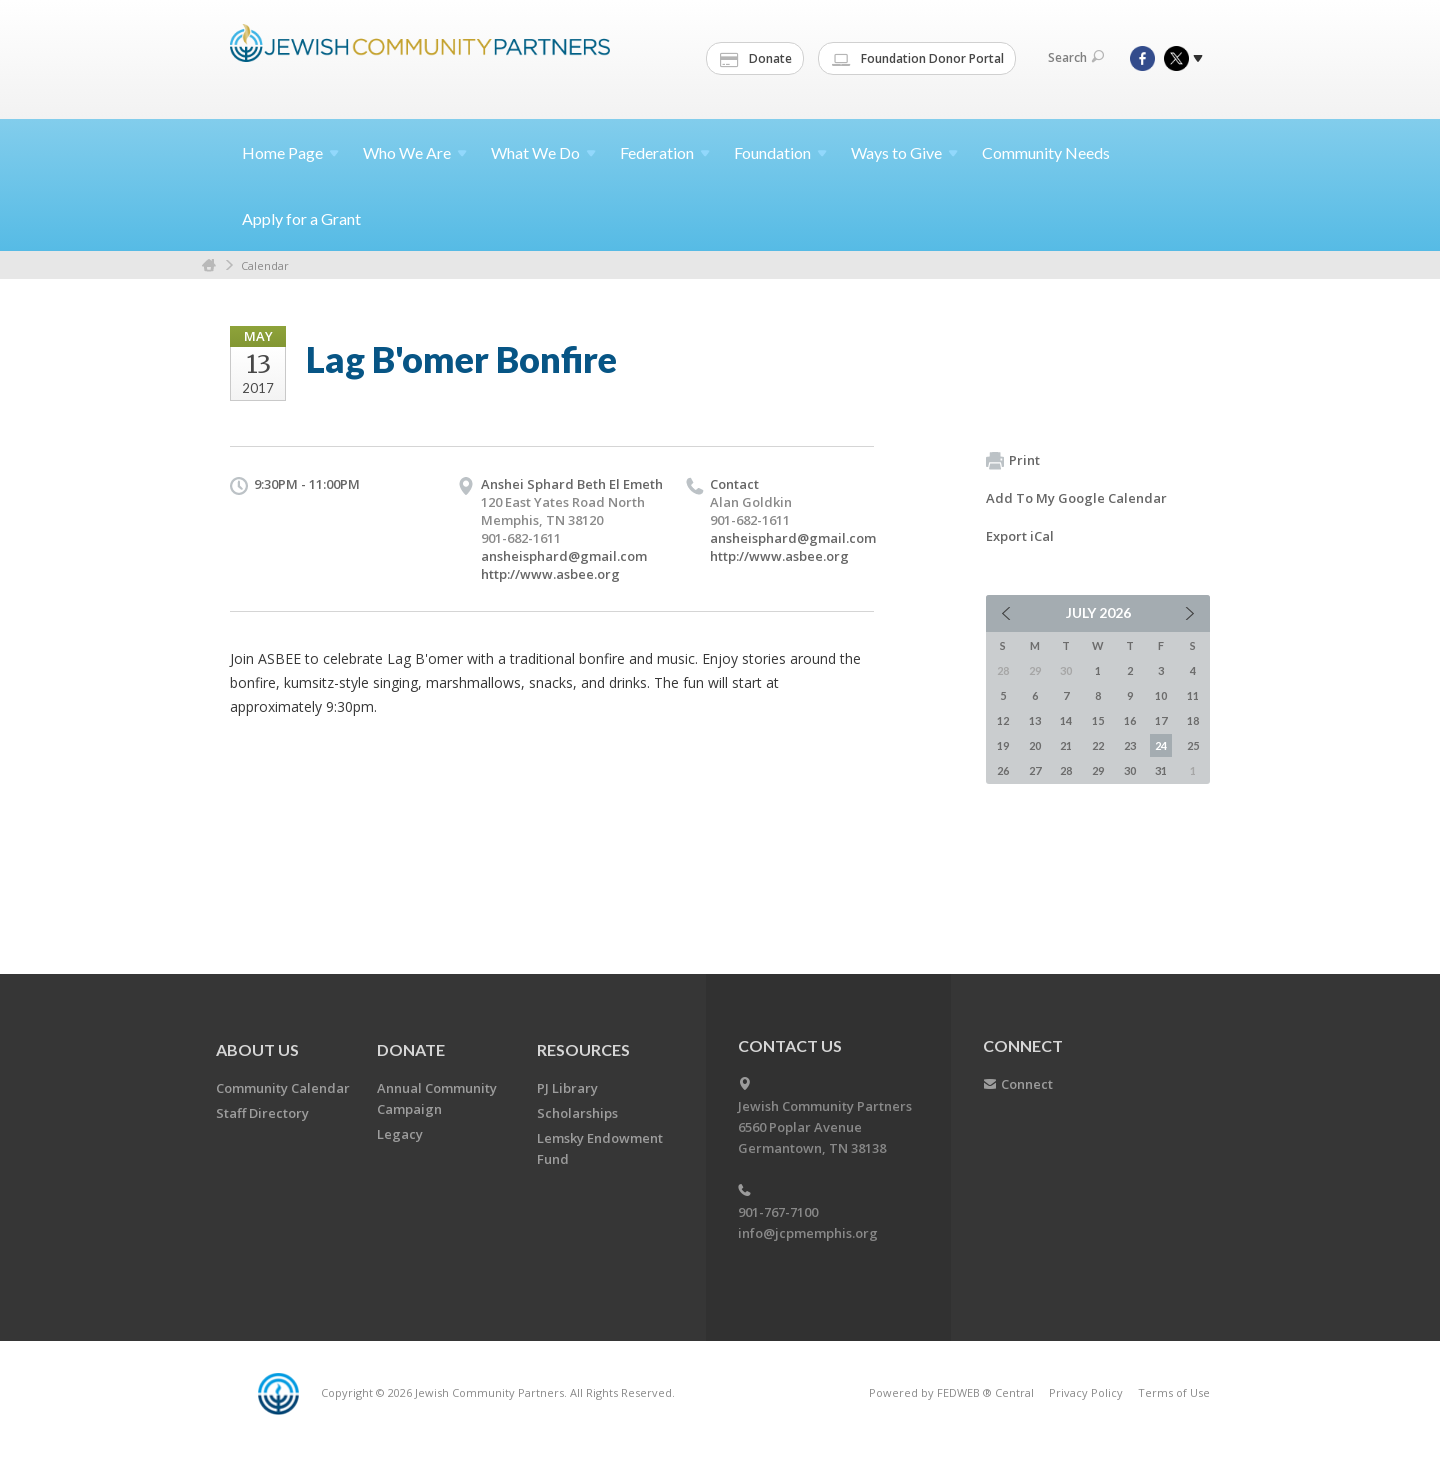  Describe the element at coordinates (1003, 720) in the screenshot. I see `12` at that location.